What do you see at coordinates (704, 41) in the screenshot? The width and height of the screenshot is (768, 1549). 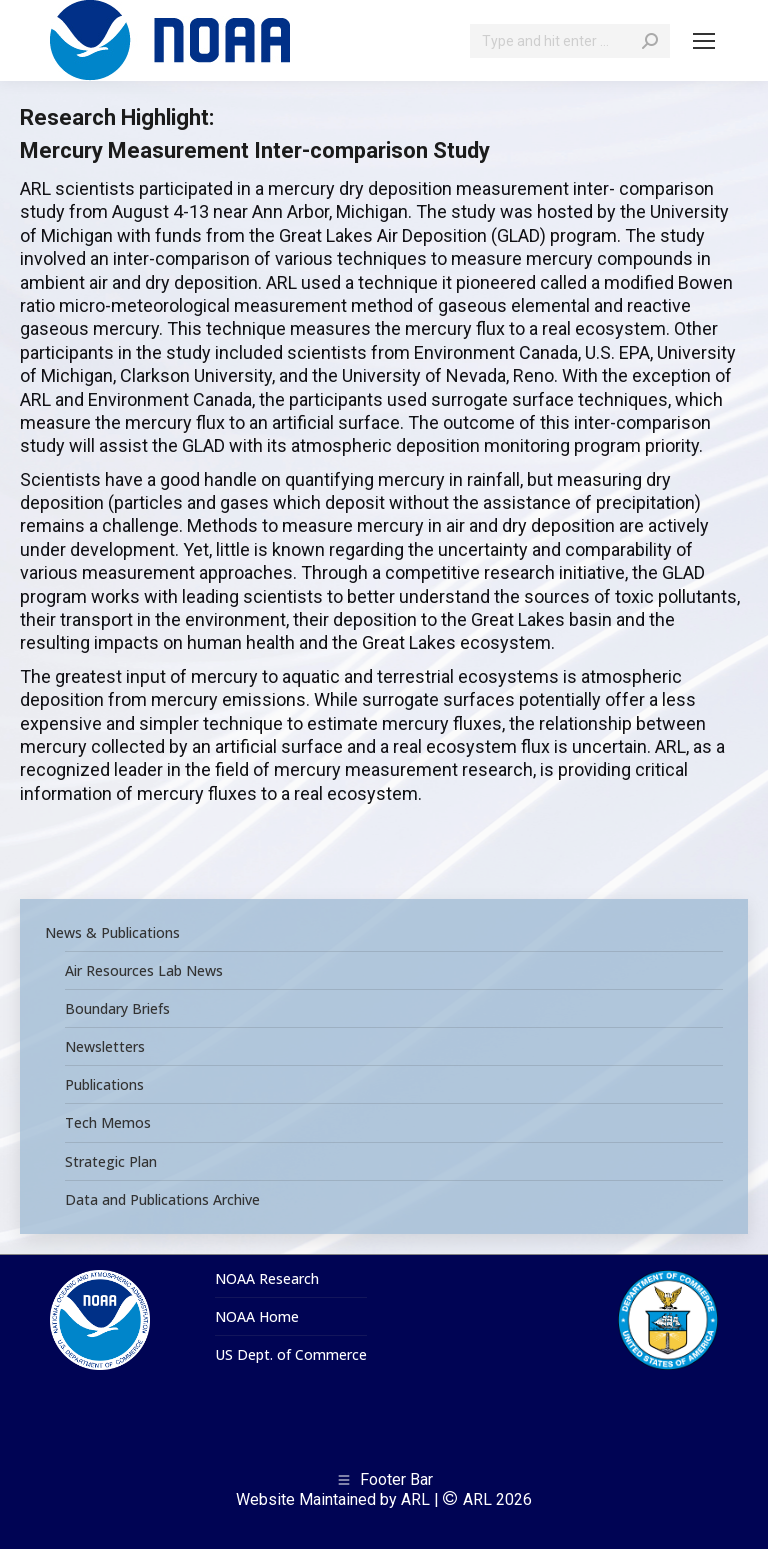 I see `[Mobile menu icon]` at bounding box center [704, 41].